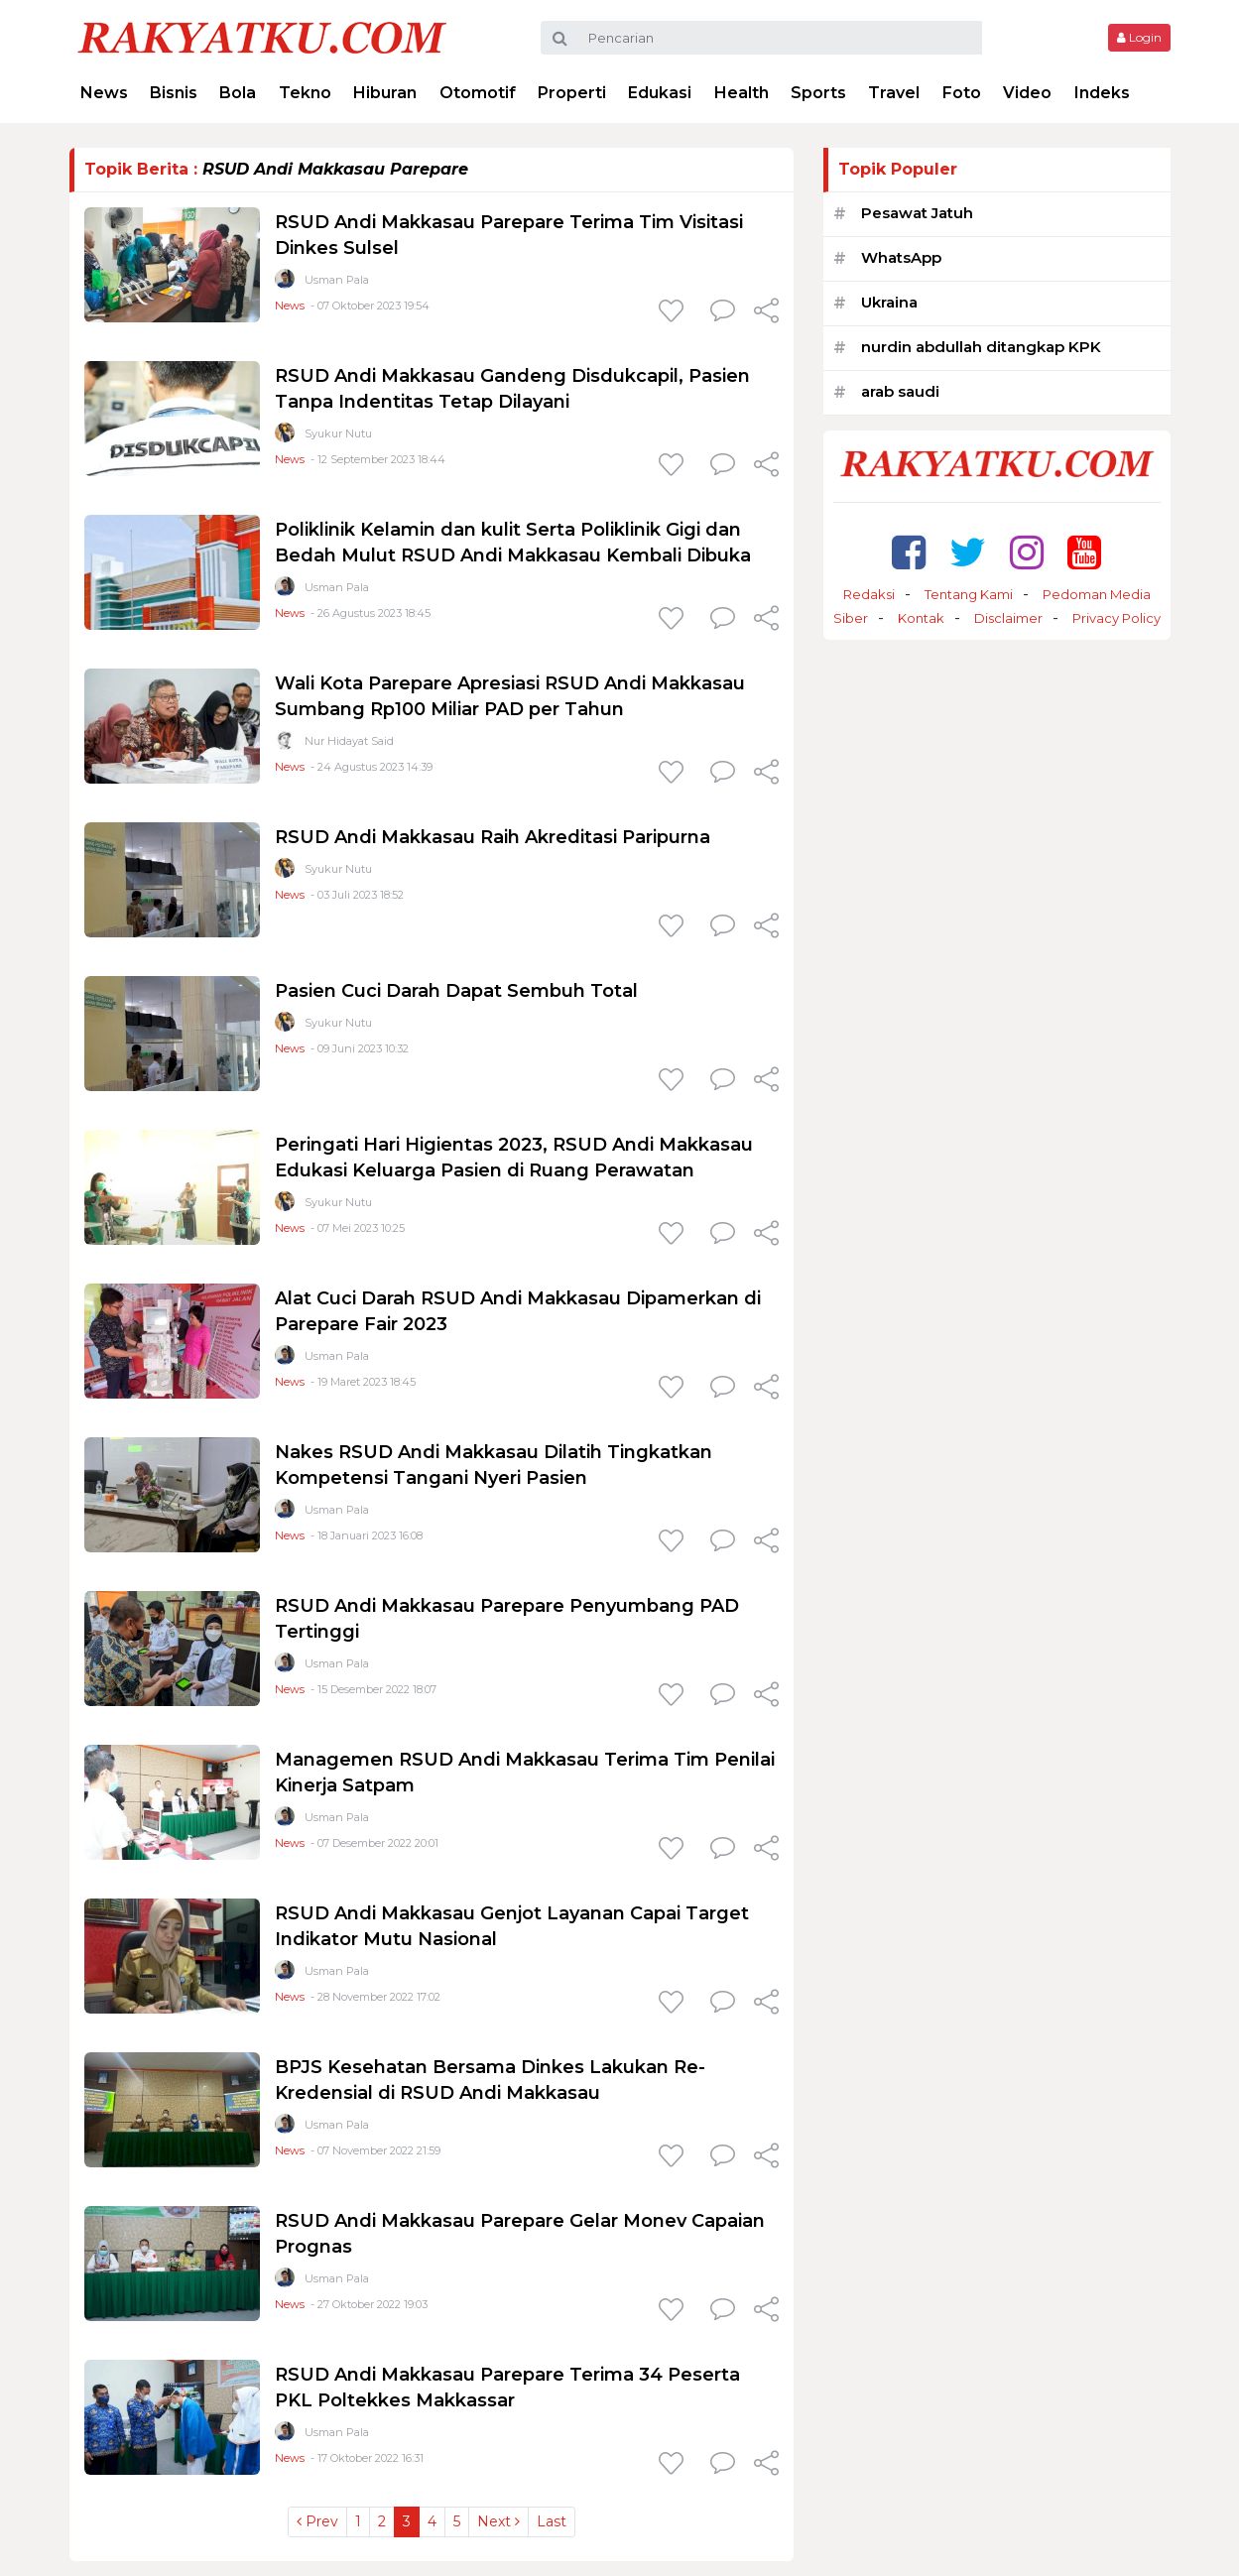  Describe the element at coordinates (889, 302) in the screenshot. I see `Ukraina` at that location.